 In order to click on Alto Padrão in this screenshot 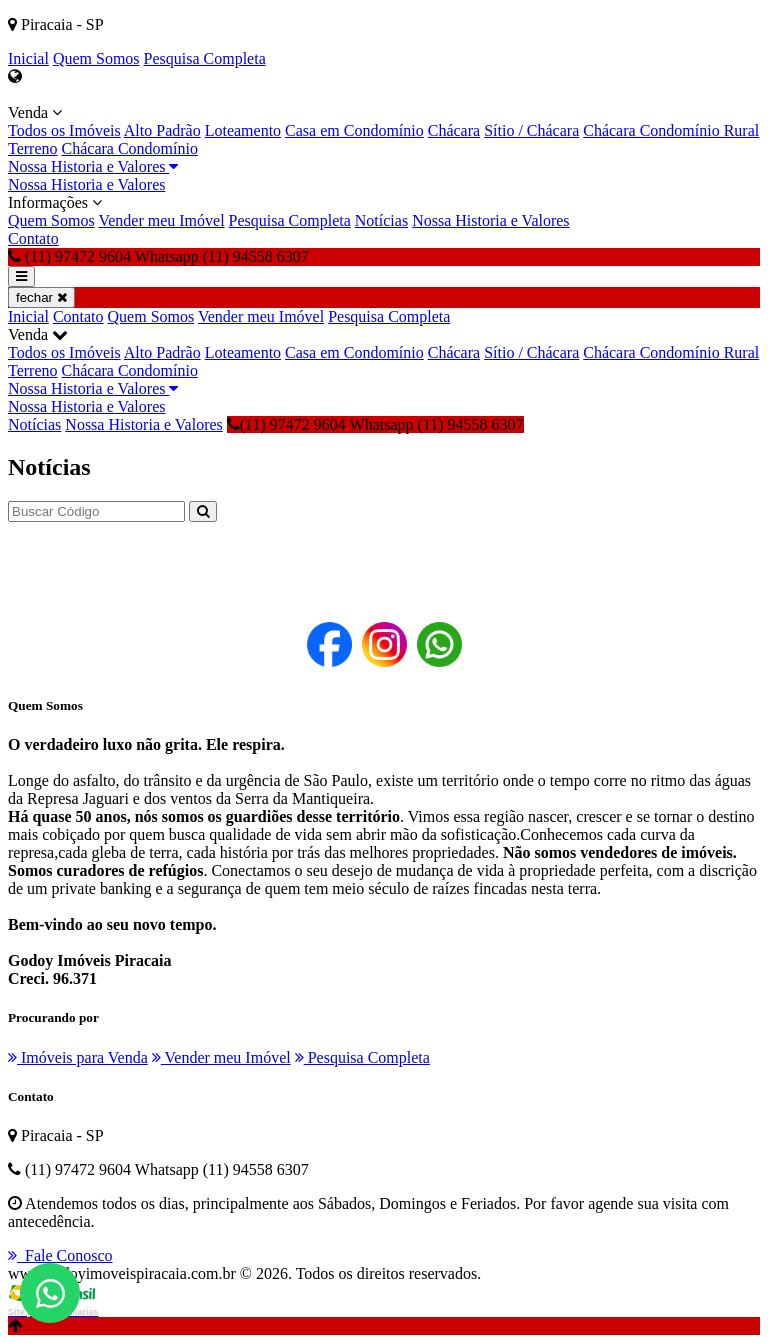, I will do `click(162, 130)`.